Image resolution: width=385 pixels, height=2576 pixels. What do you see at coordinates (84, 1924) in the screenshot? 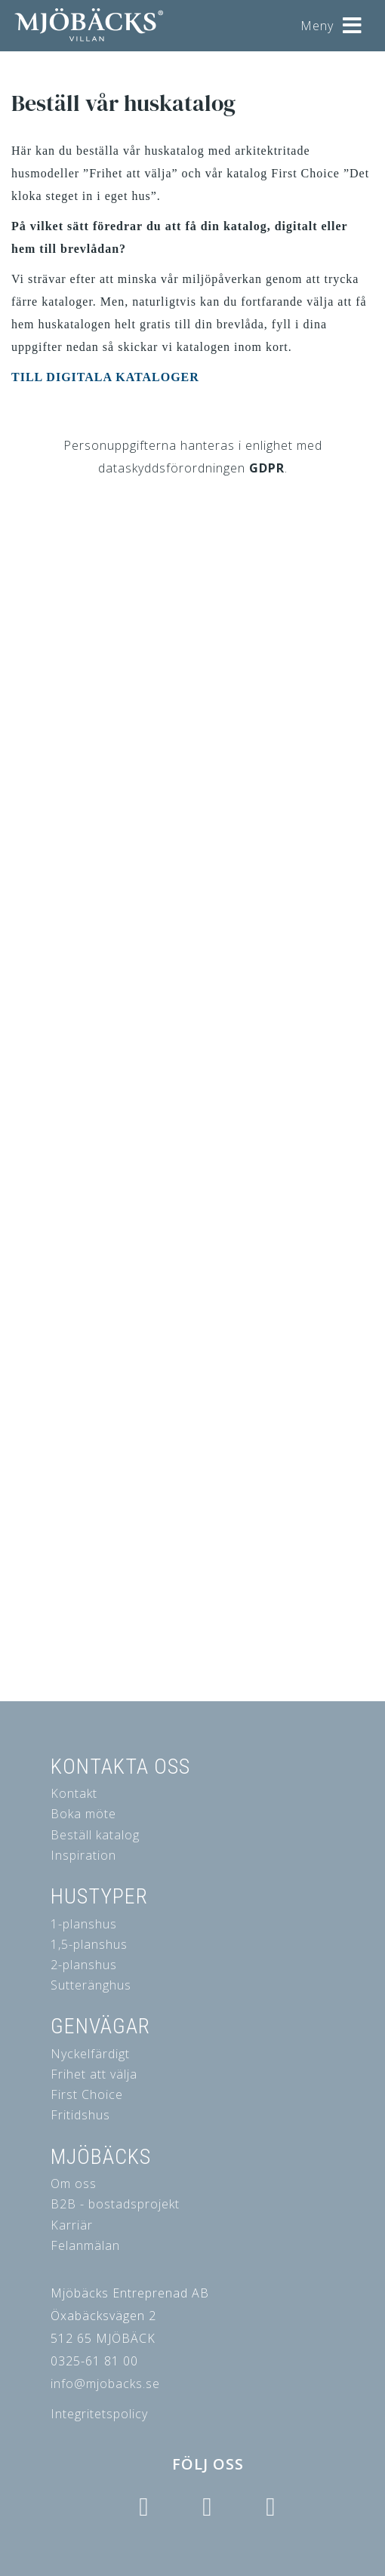
I see `1-planshus` at bounding box center [84, 1924].